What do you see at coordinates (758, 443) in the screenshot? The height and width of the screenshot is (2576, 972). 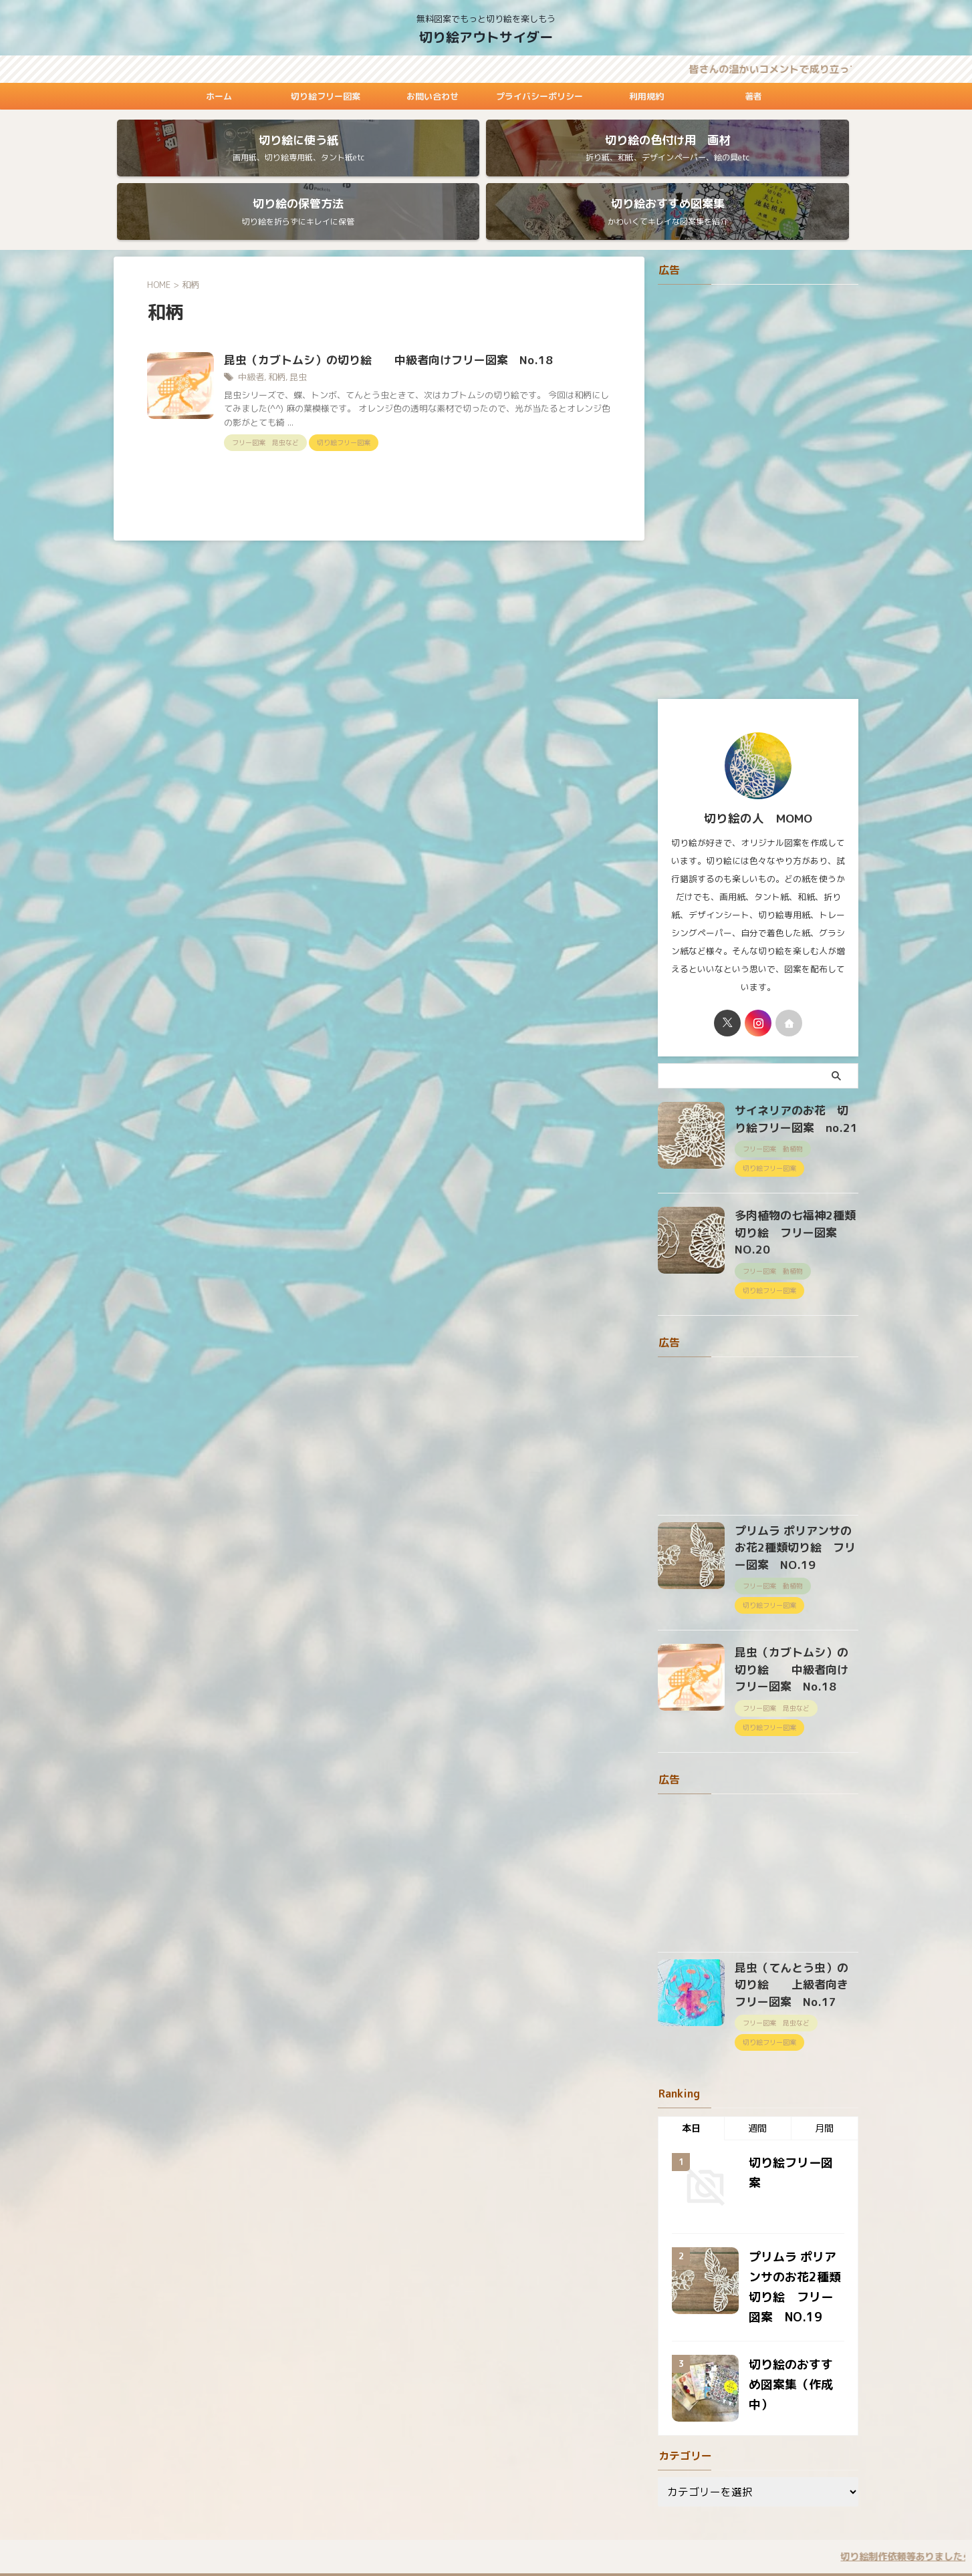 I see `[Advertisement]` at bounding box center [758, 443].